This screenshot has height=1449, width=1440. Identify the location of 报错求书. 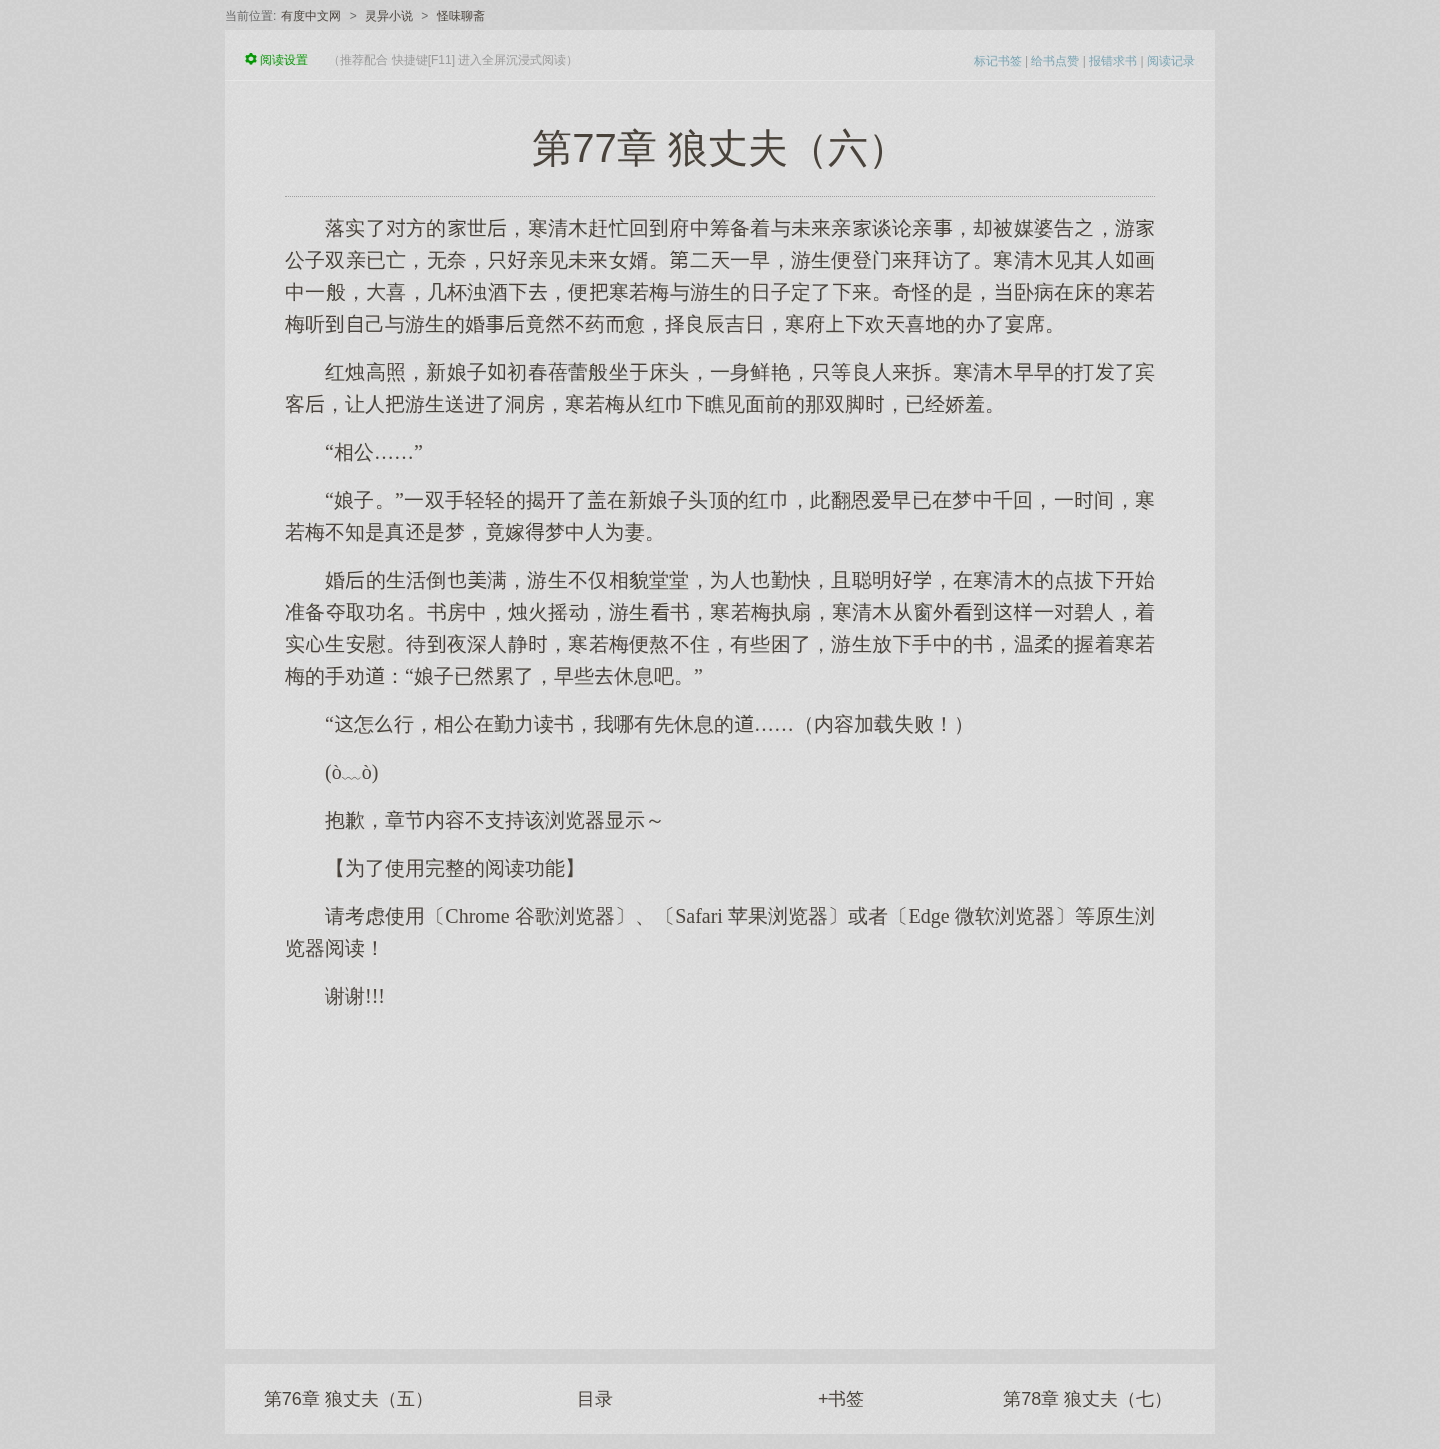
(1113, 61).